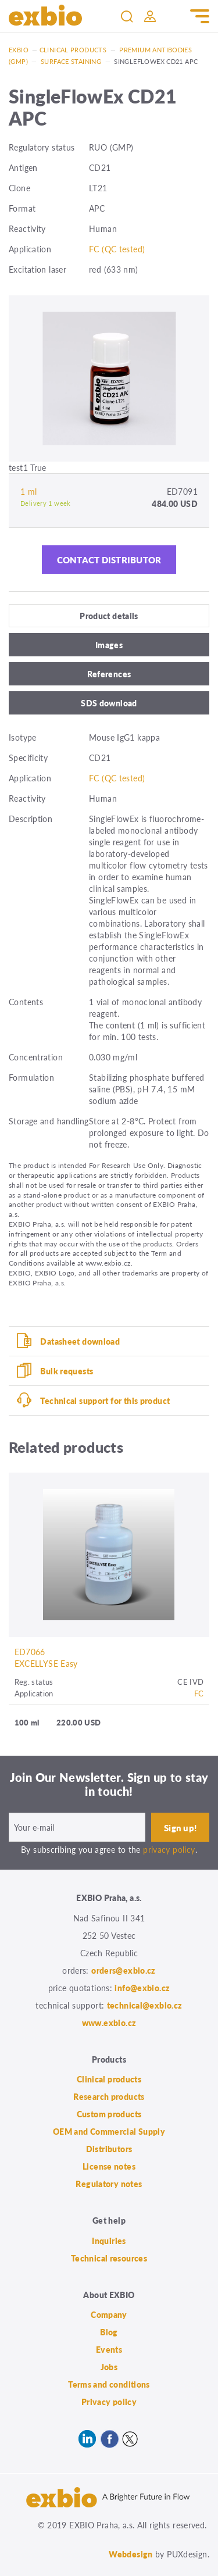 The width and height of the screenshot is (218, 2576). Describe the element at coordinates (117, 249) in the screenshot. I see `FC (QC tested)` at that location.